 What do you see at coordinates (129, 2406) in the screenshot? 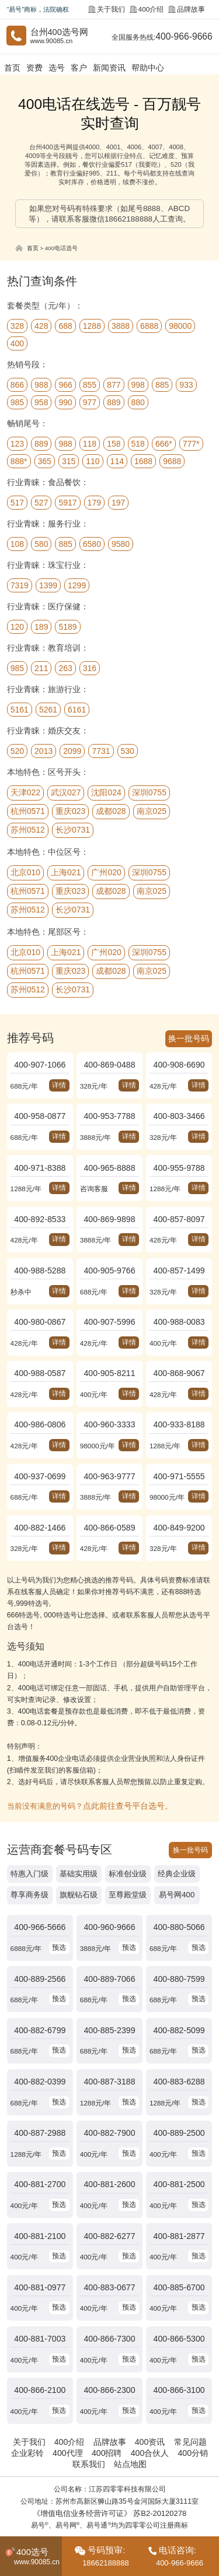
I see `站点地图` at bounding box center [129, 2406].